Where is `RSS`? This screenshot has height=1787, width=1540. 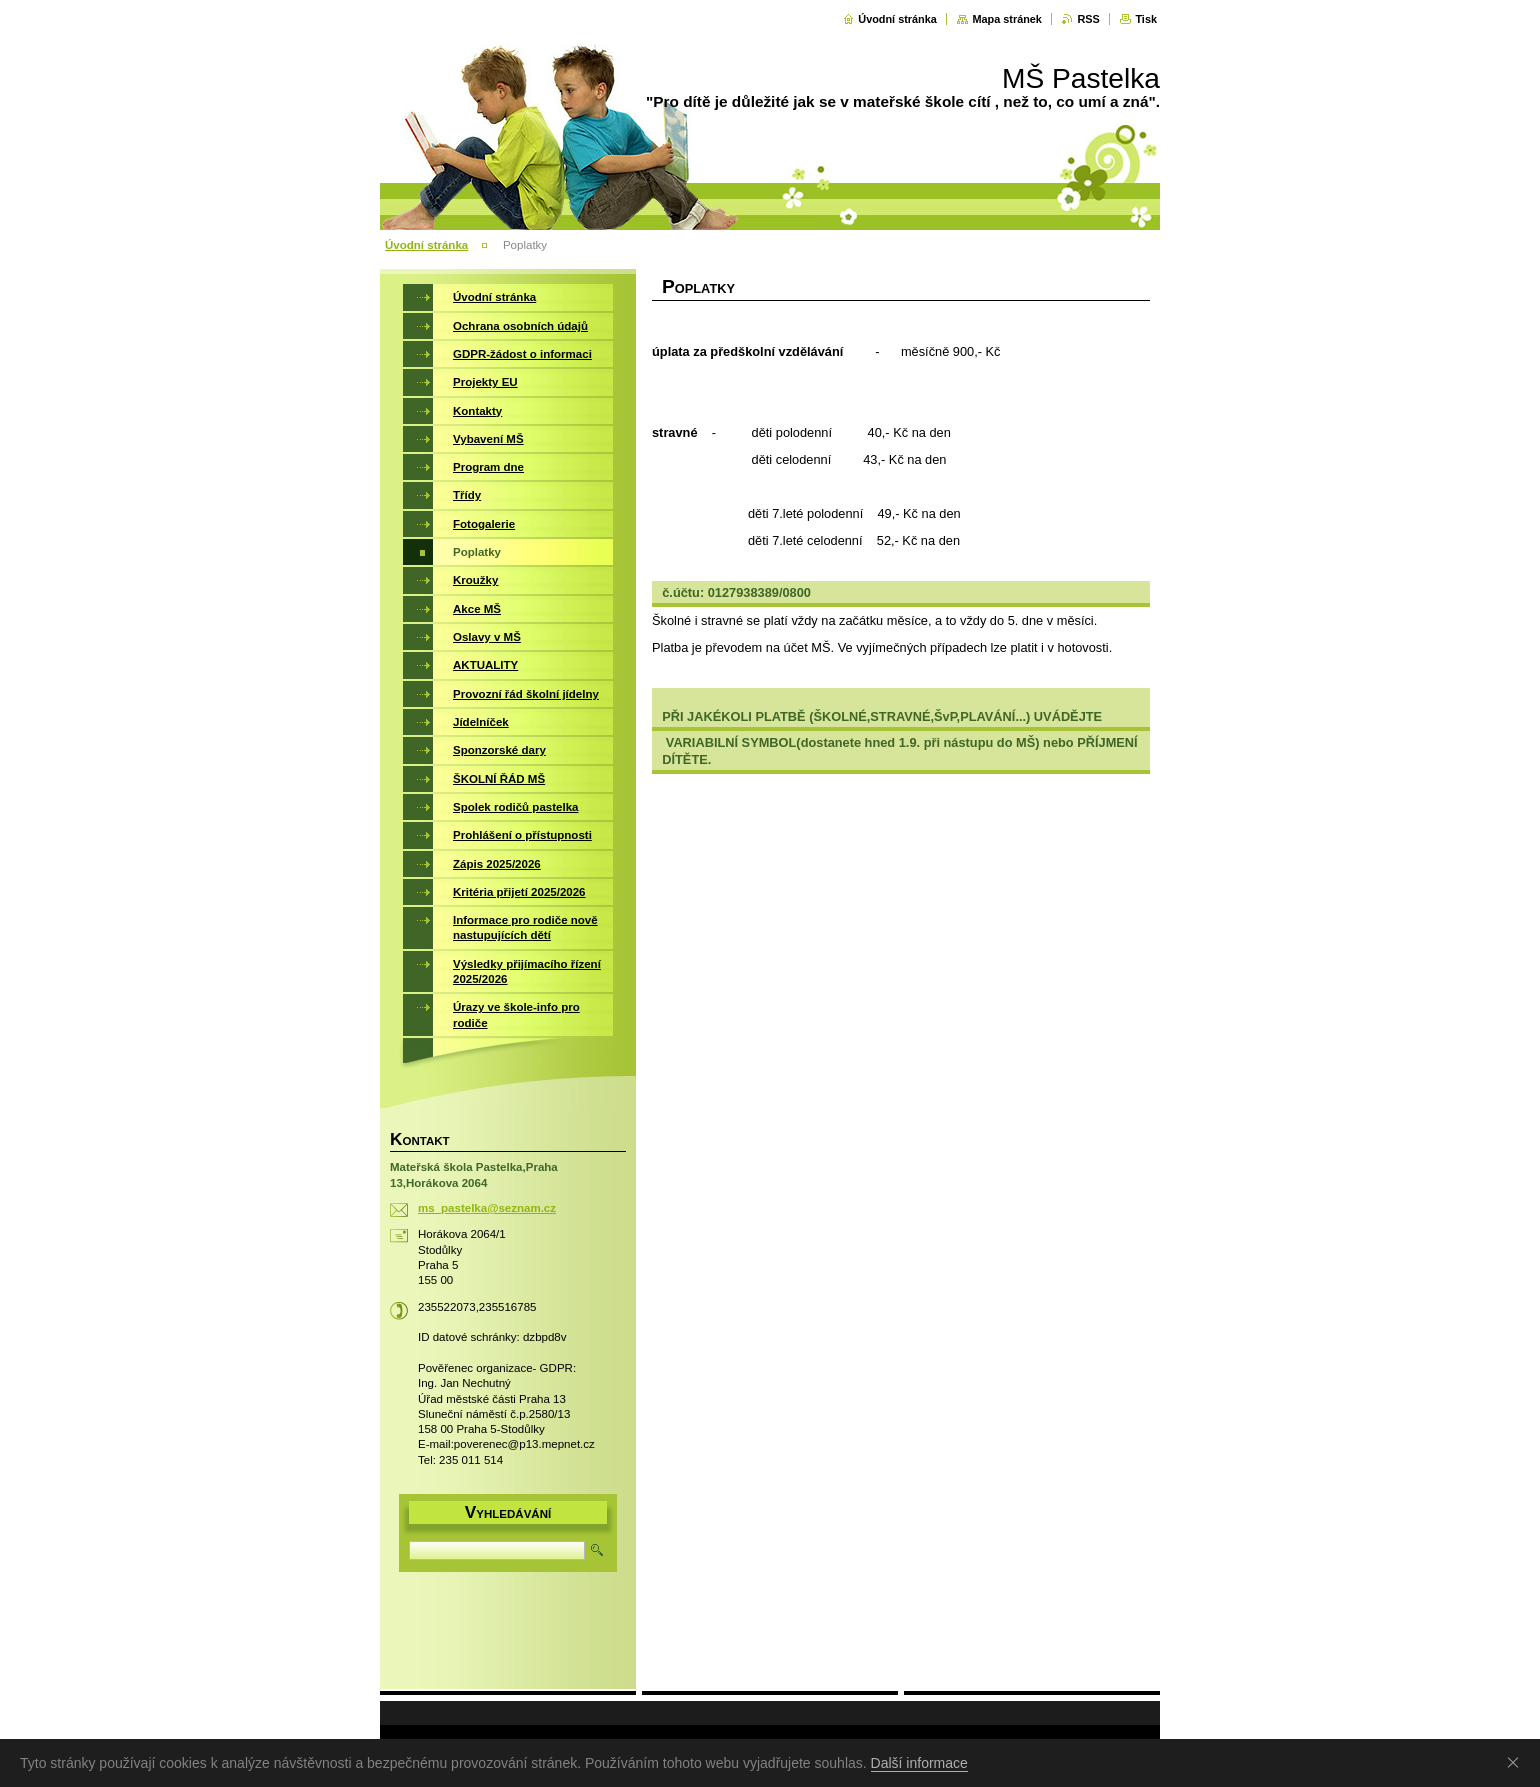
RSS is located at coordinates (1088, 19).